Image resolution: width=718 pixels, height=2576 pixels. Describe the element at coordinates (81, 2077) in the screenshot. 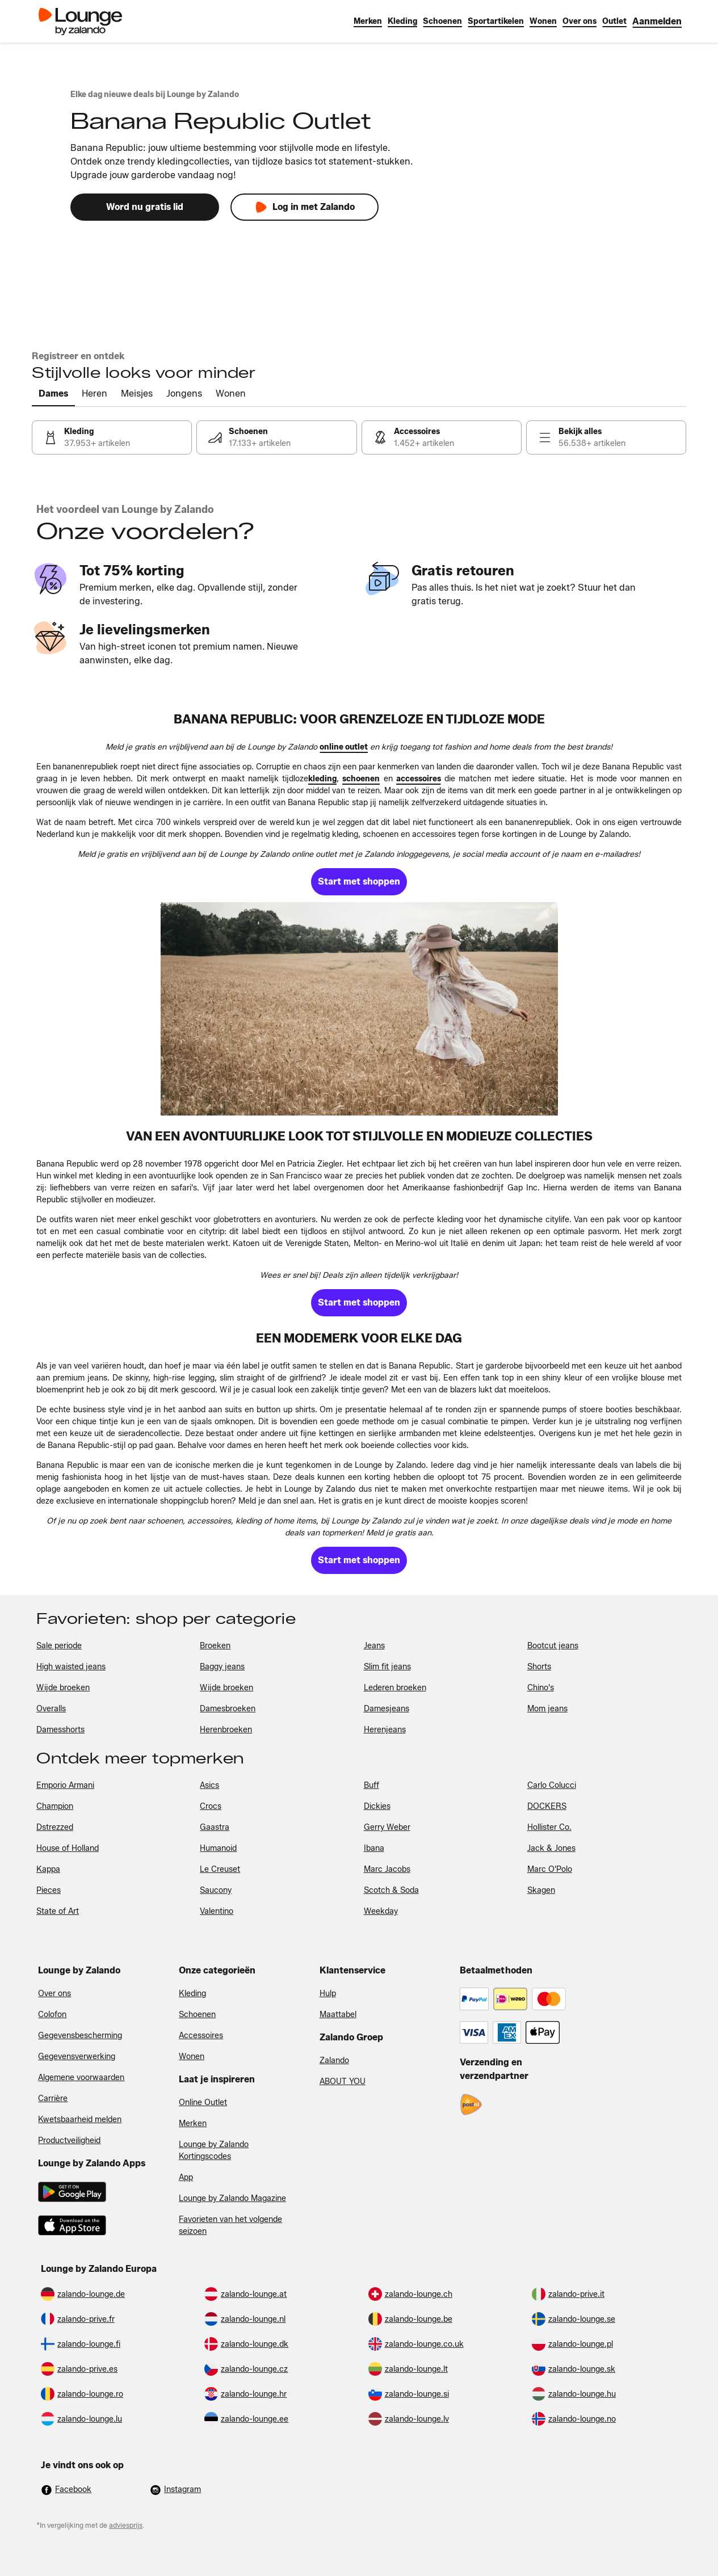

I see `Algemene voorwaarden` at that location.